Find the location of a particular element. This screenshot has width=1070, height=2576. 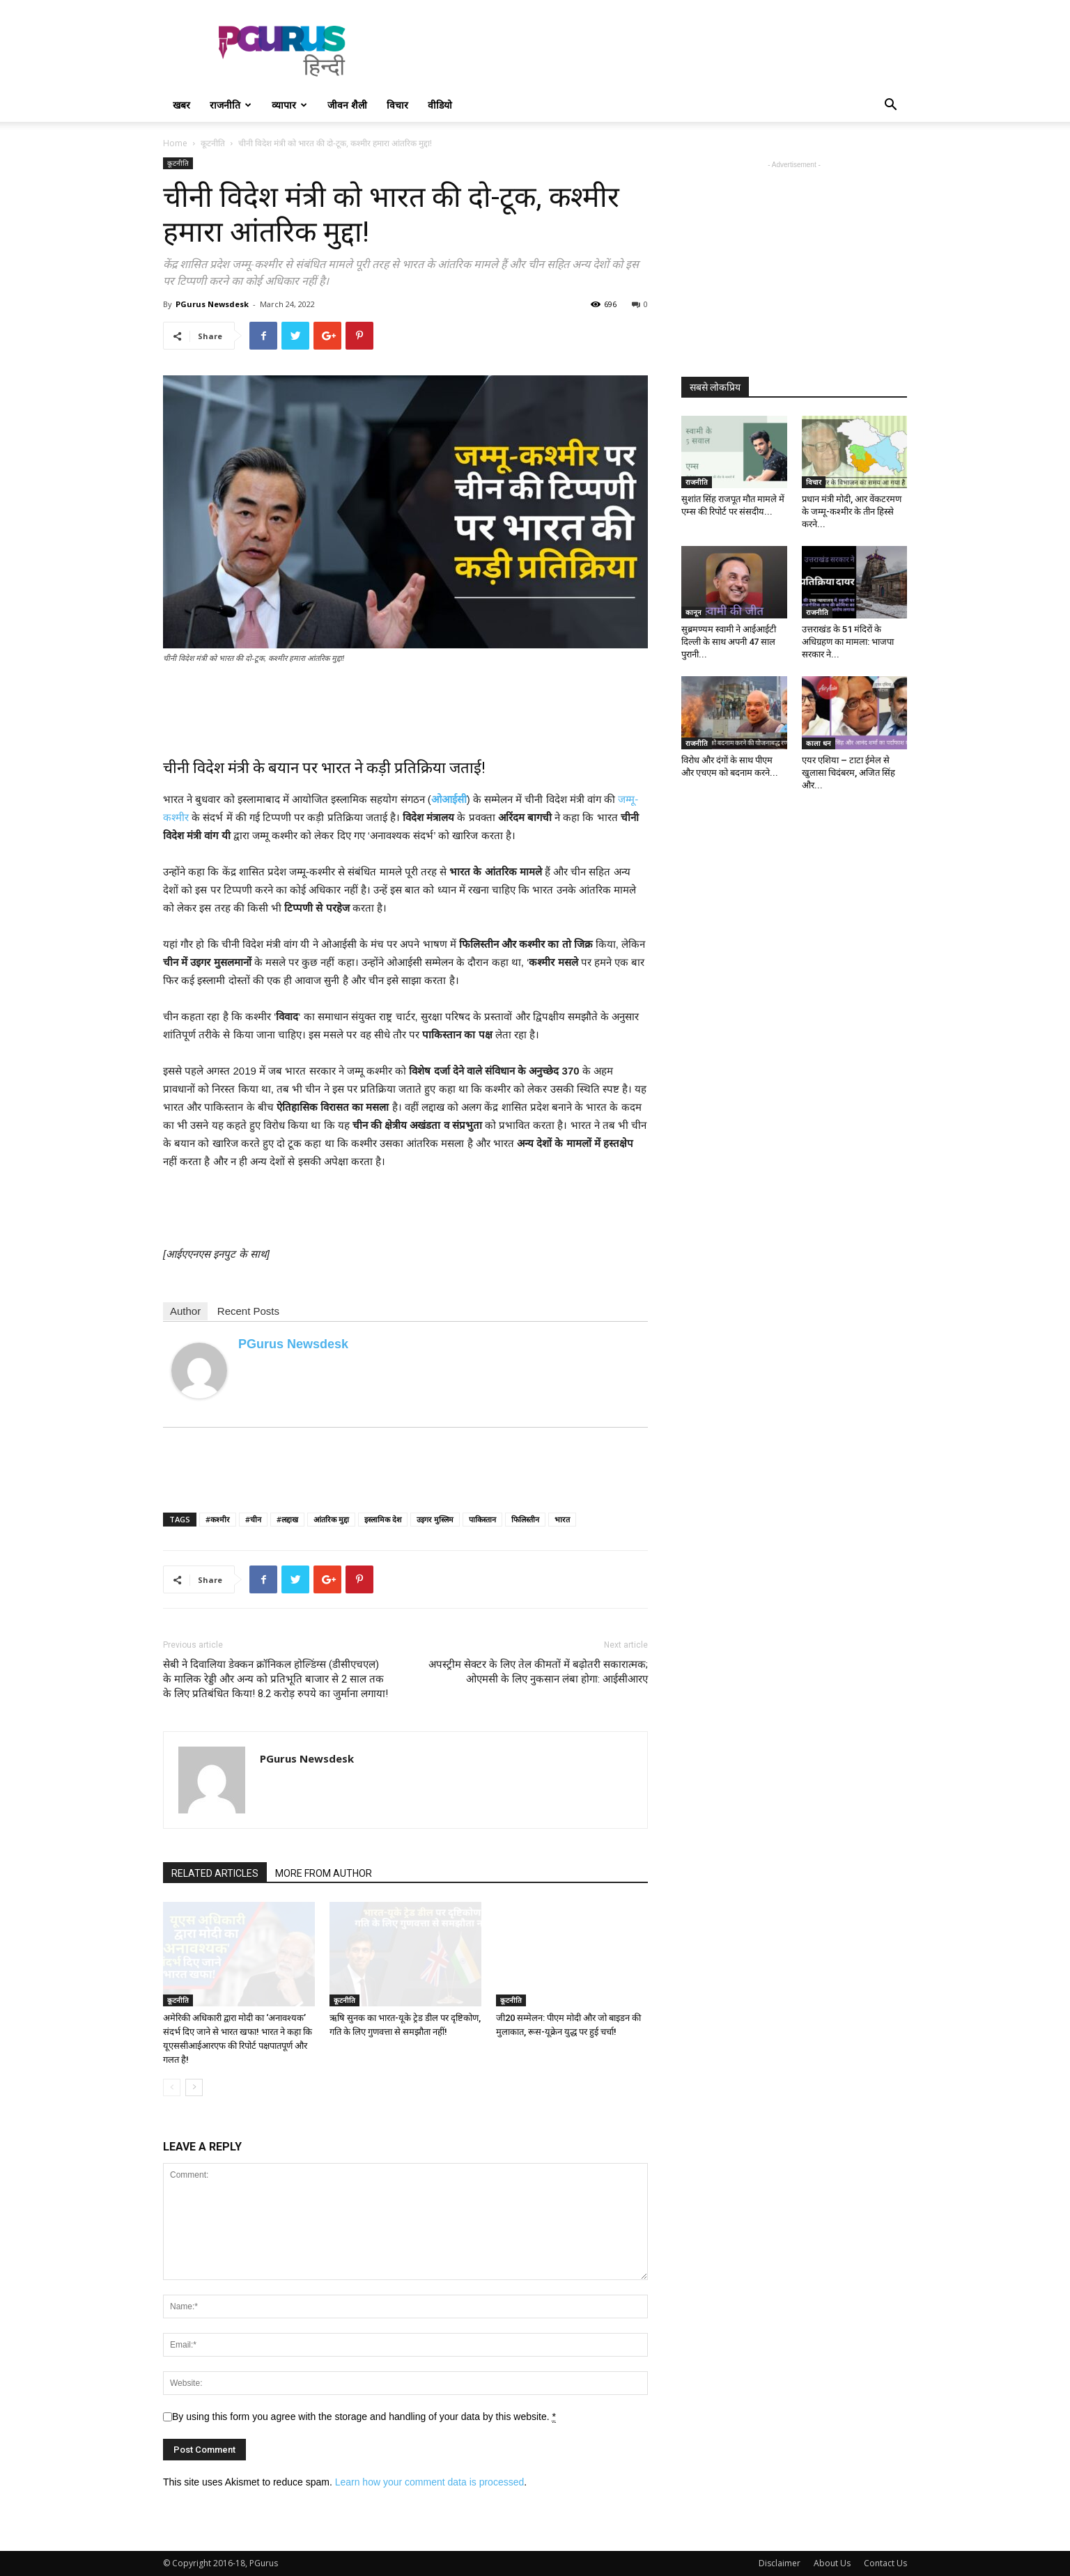

भारत is located at coordinates (562, 1519).